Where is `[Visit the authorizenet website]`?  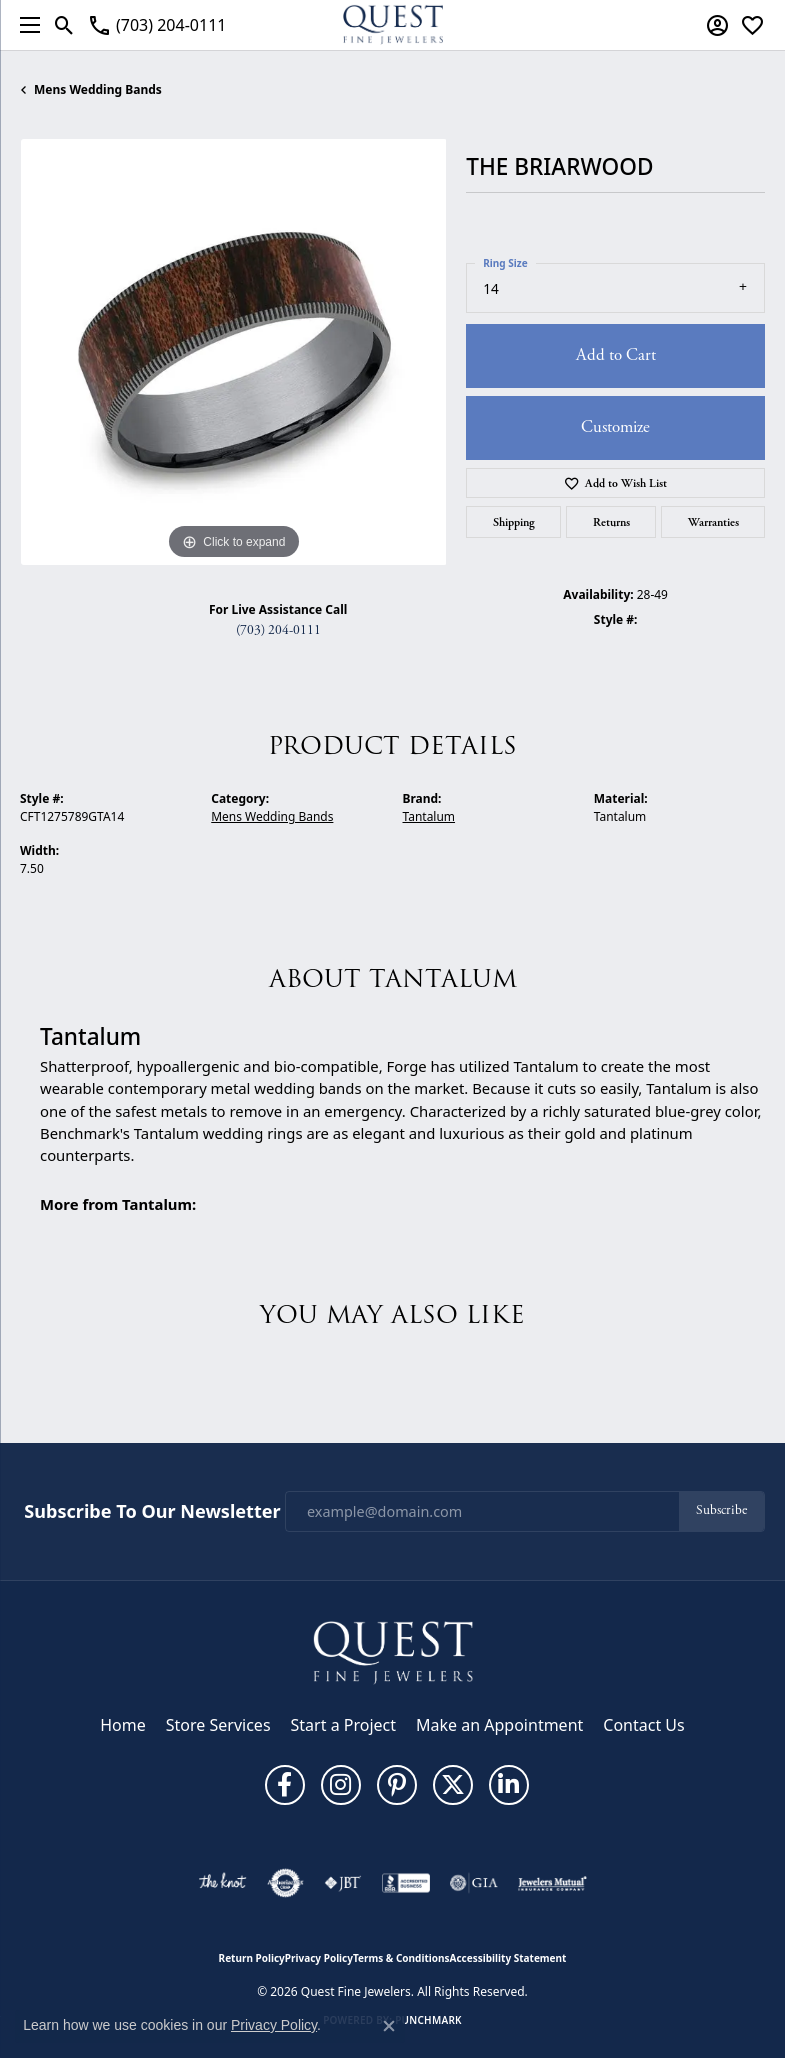 [Visit the authorizenet website] is located at coordinates (285, 1883).